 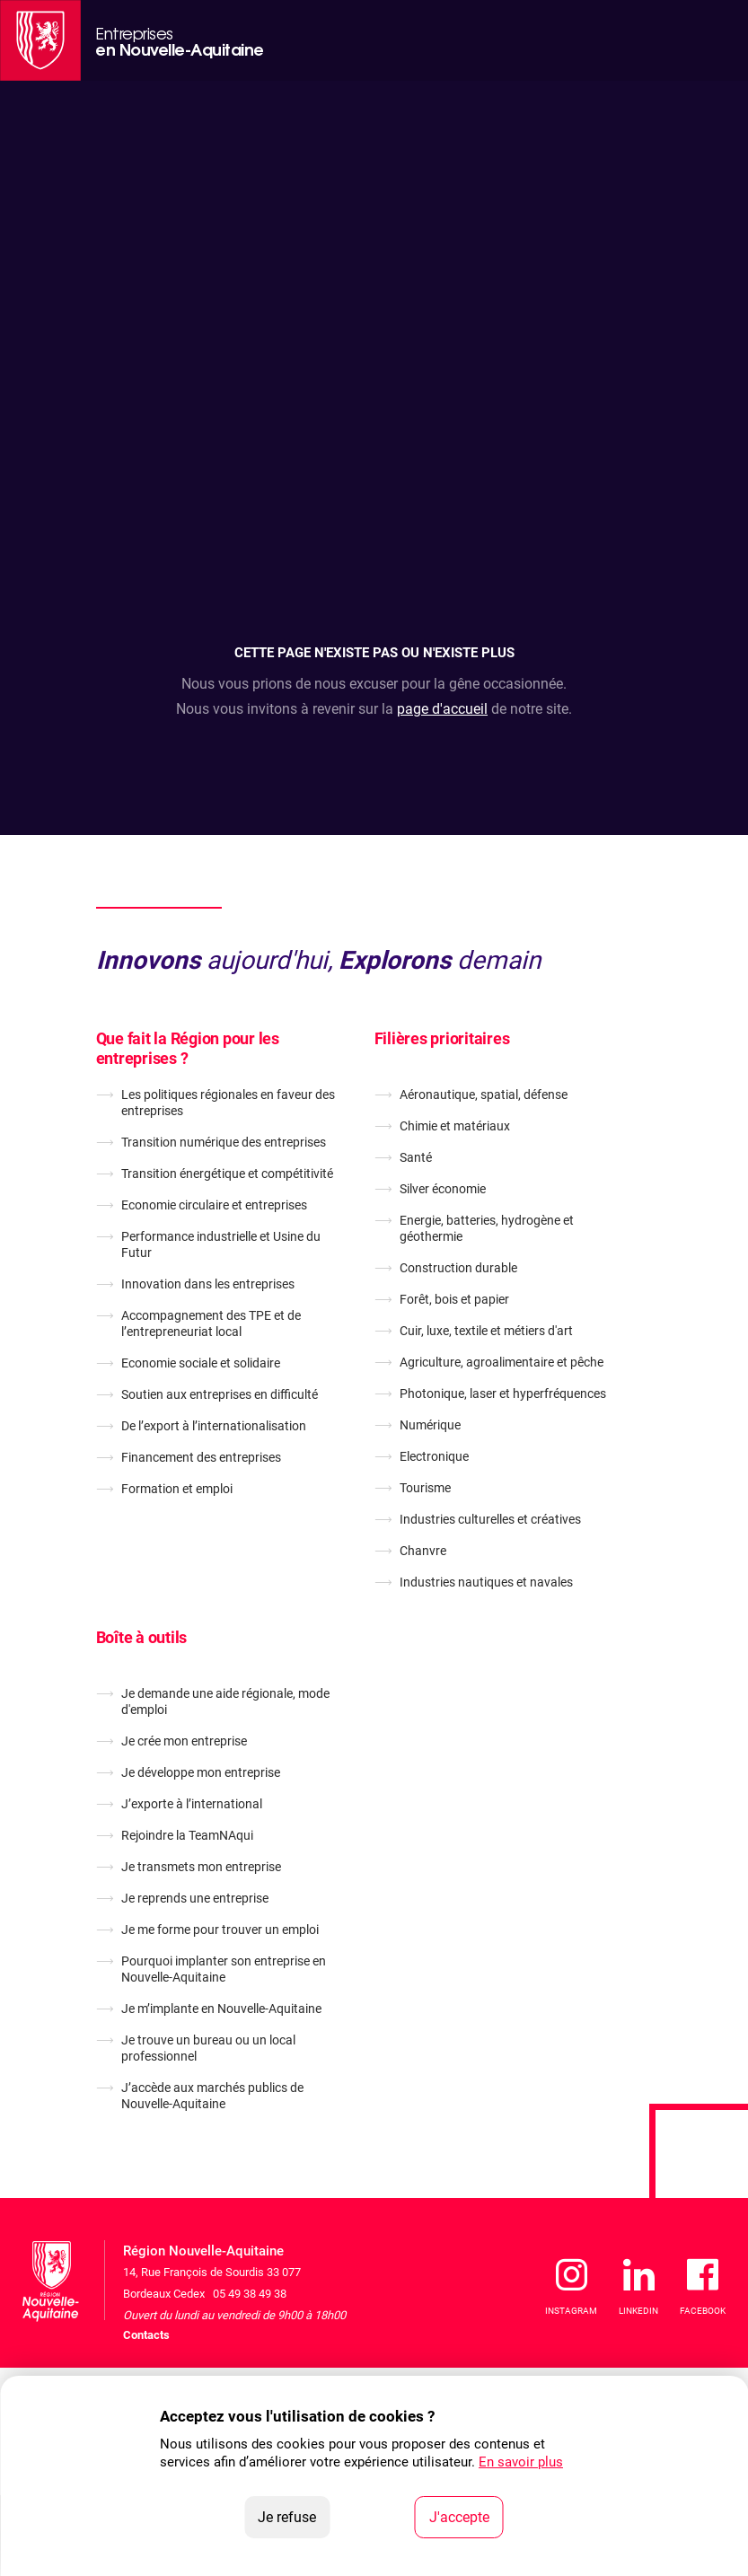 I want to click on J’accède aux marchés publics de Nouvelle-Aquitaine, so click(x=212, y=2095).